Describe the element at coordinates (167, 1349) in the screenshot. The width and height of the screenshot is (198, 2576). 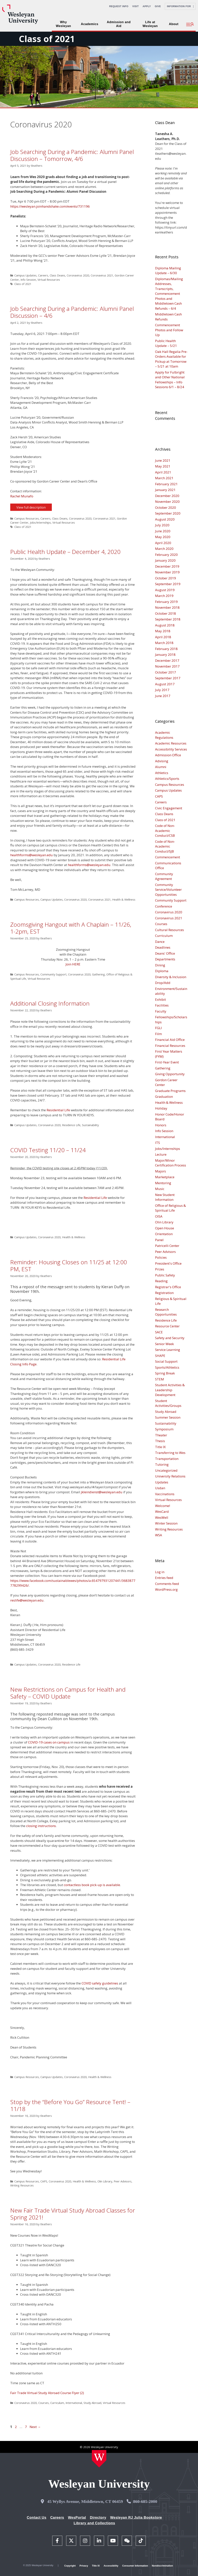
I see `Service Learning` at that location.